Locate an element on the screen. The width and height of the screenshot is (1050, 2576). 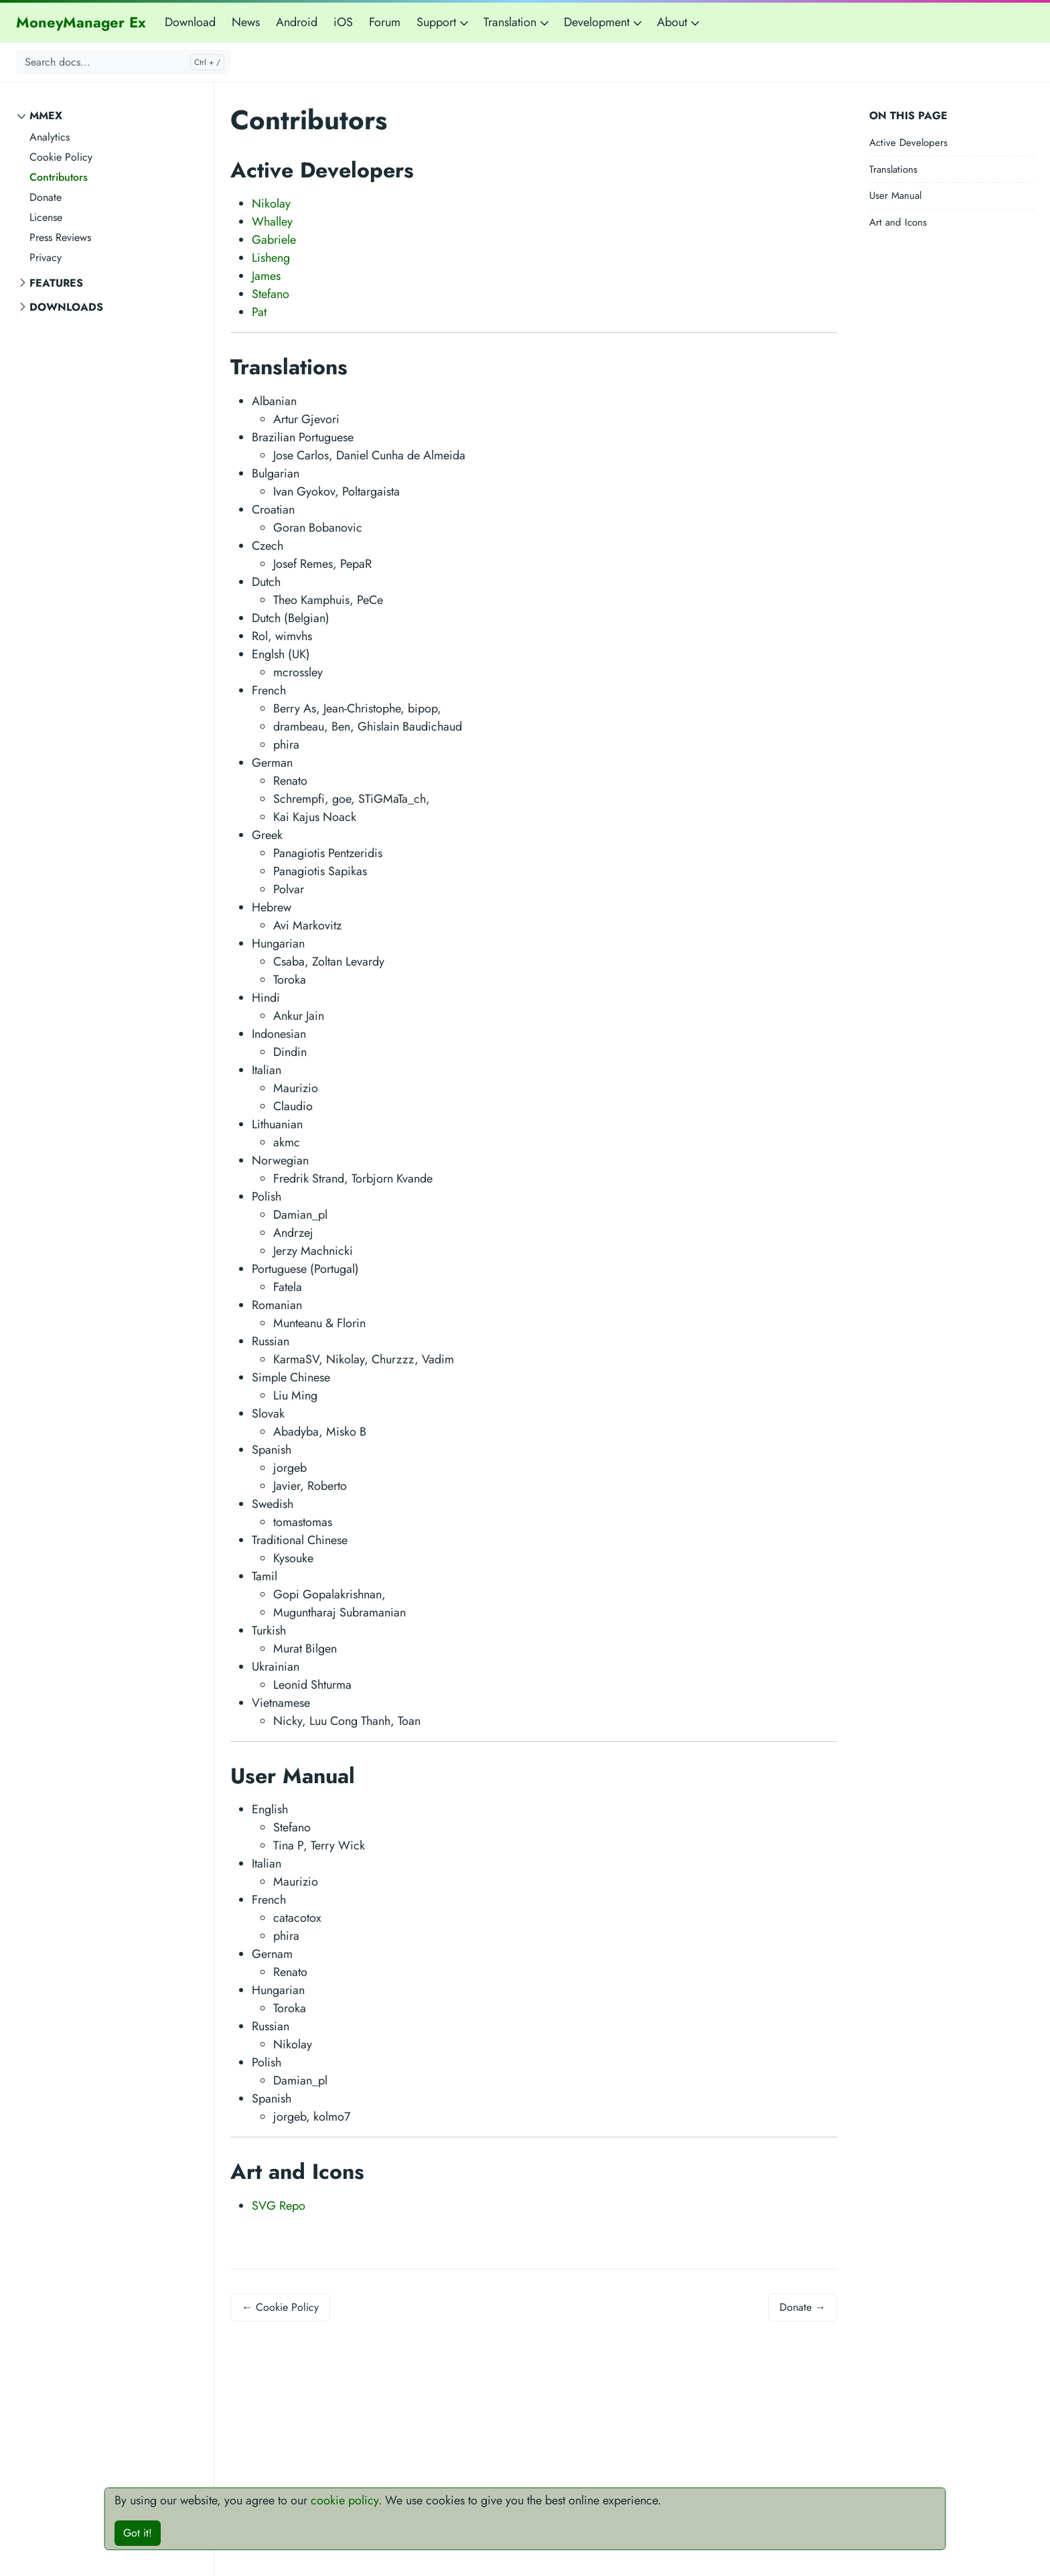
Stefano is located at coordinates (270, 294).